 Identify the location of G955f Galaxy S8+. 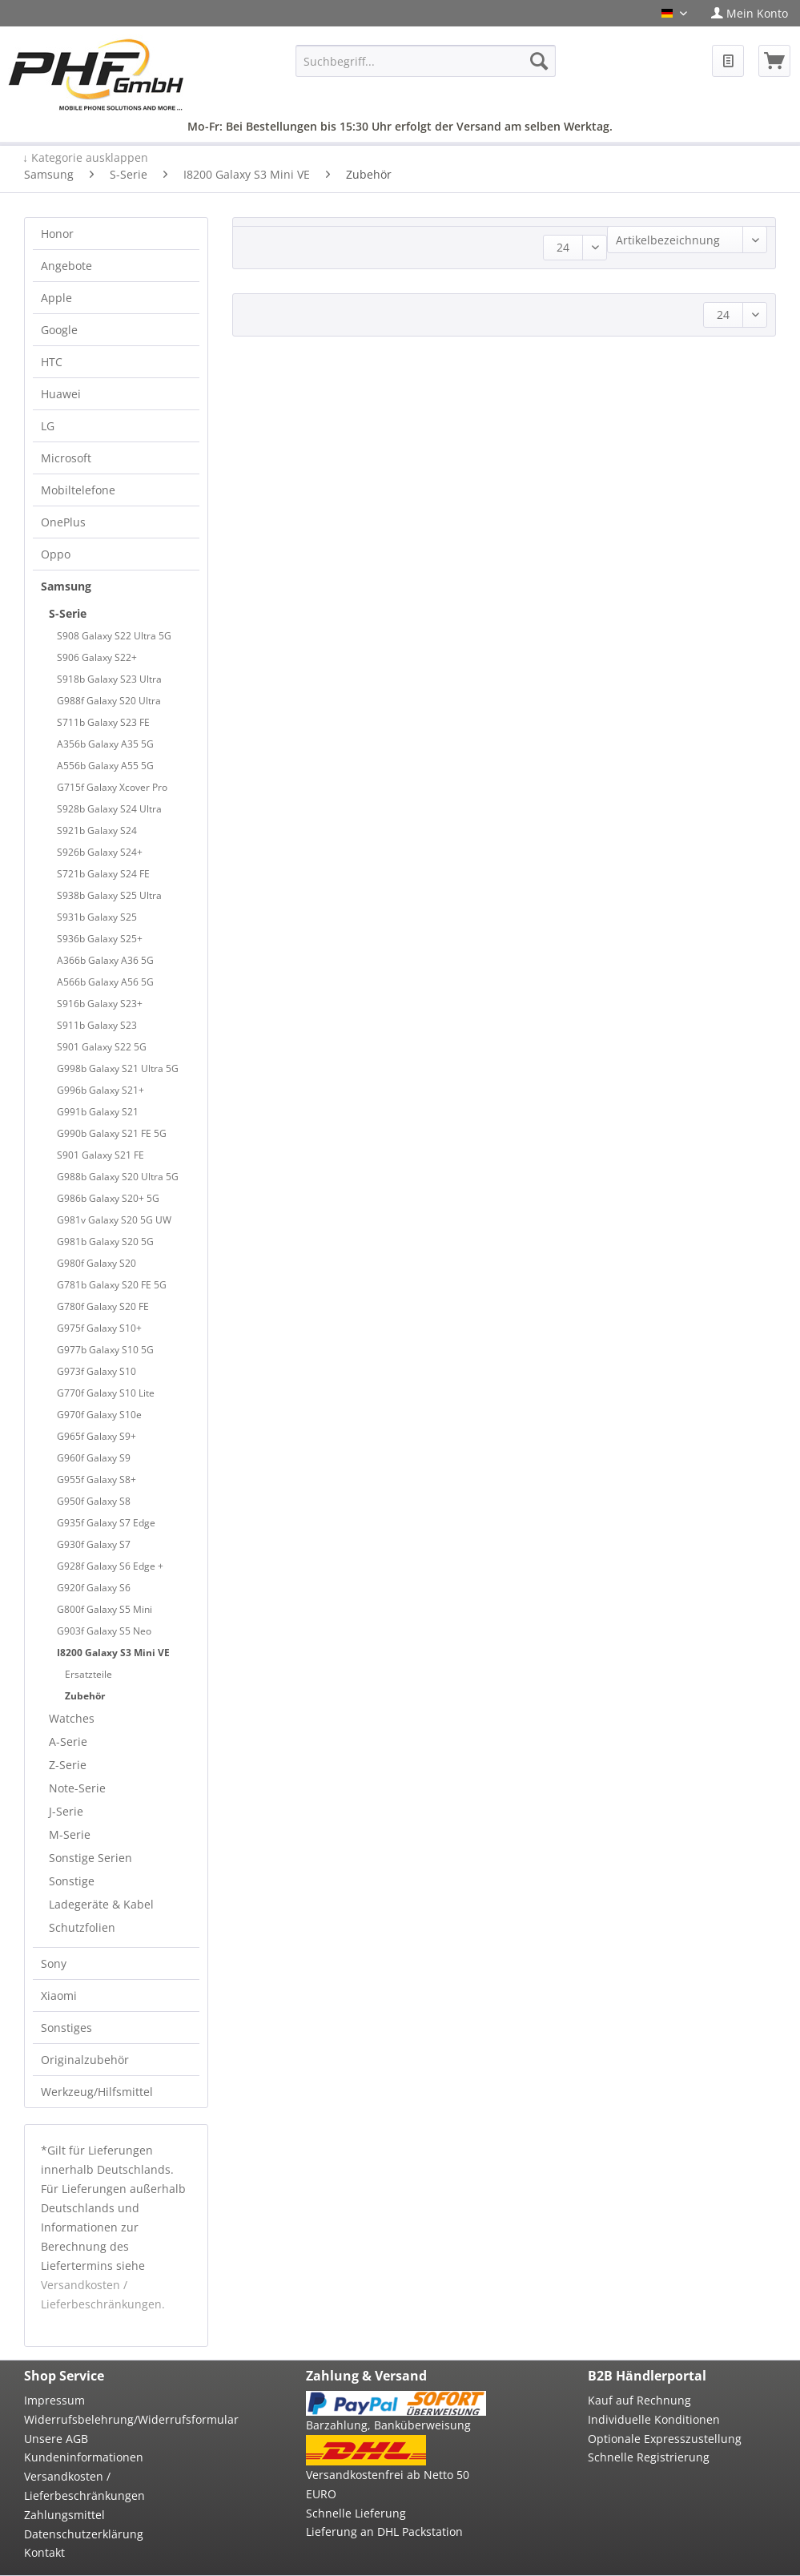
(96, 1479).